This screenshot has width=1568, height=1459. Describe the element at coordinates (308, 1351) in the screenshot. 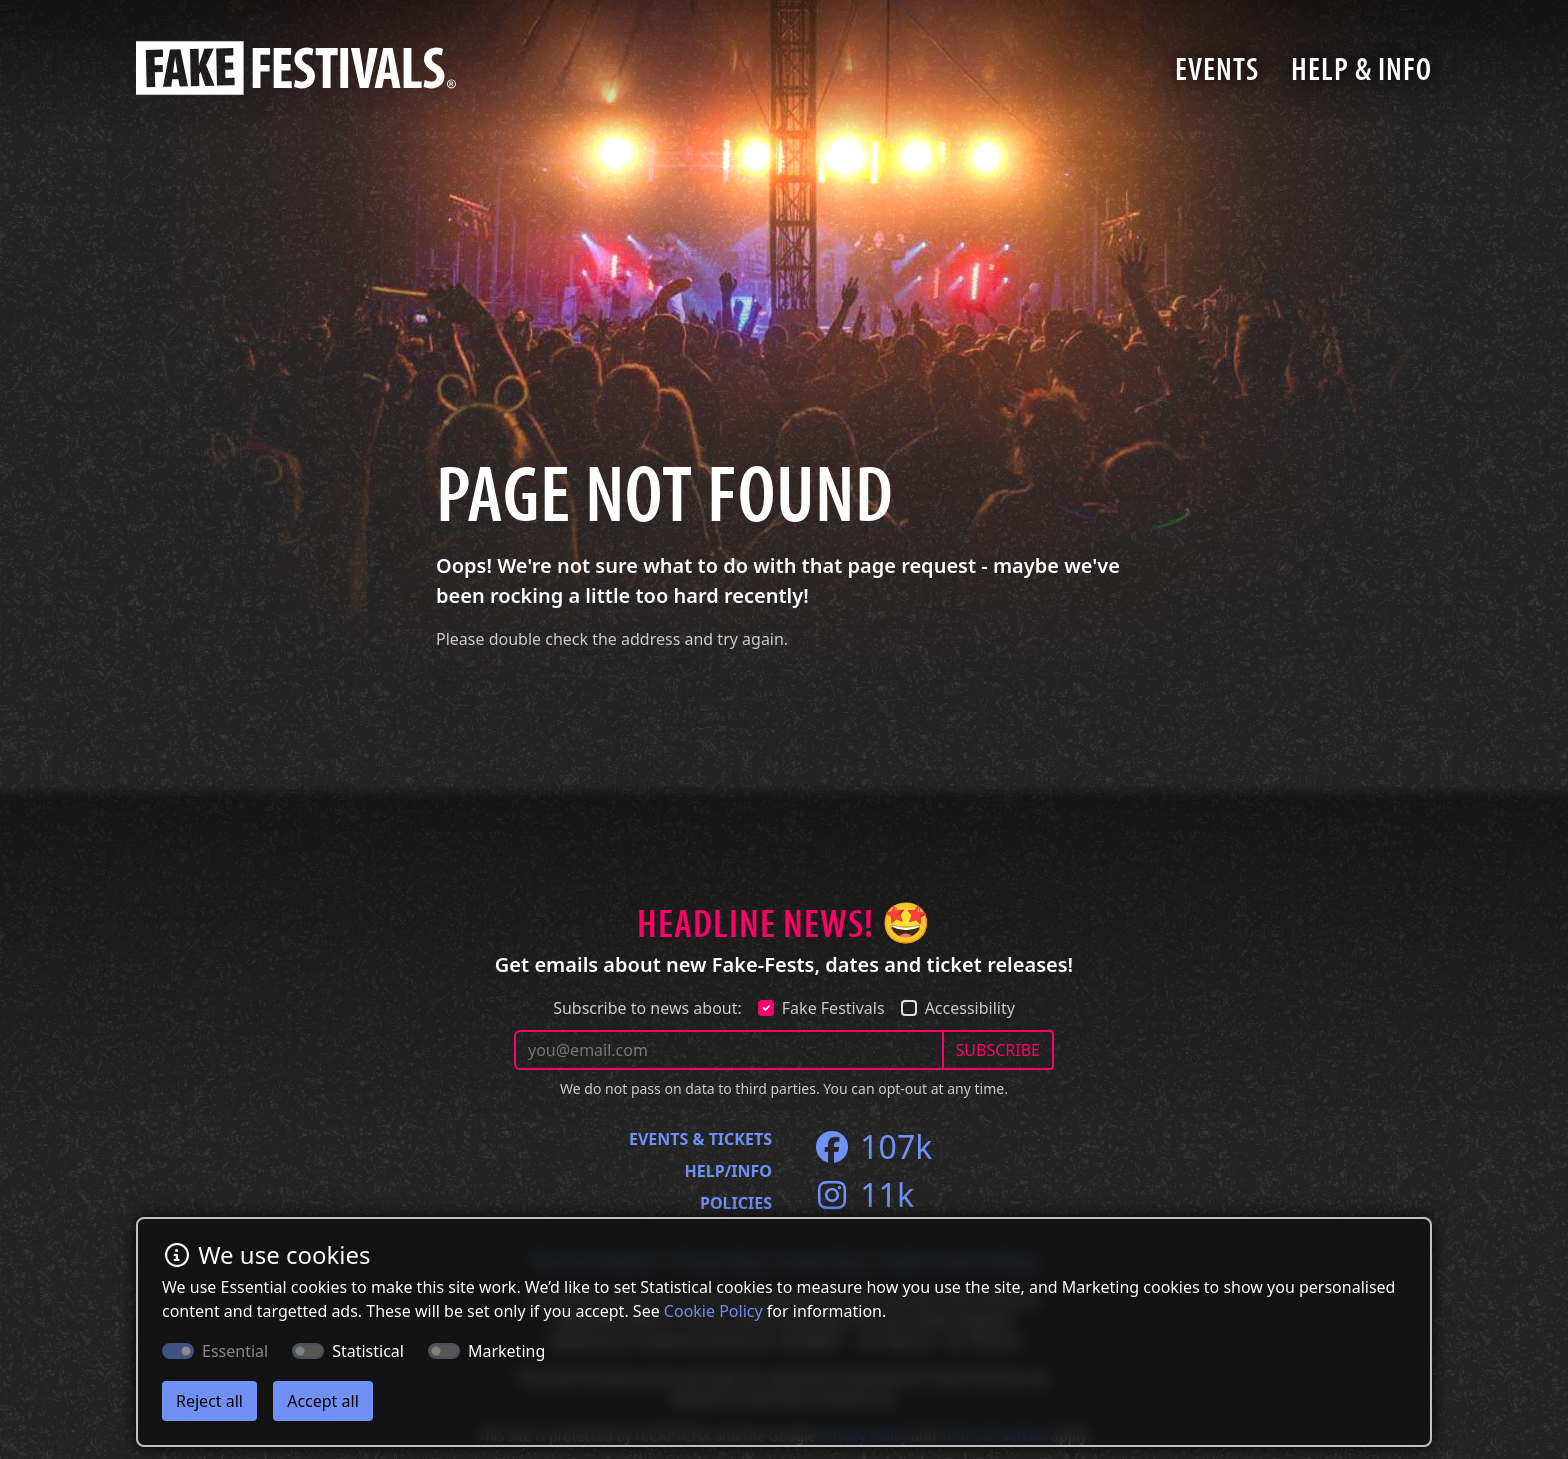

I see `[switch]` at that location.